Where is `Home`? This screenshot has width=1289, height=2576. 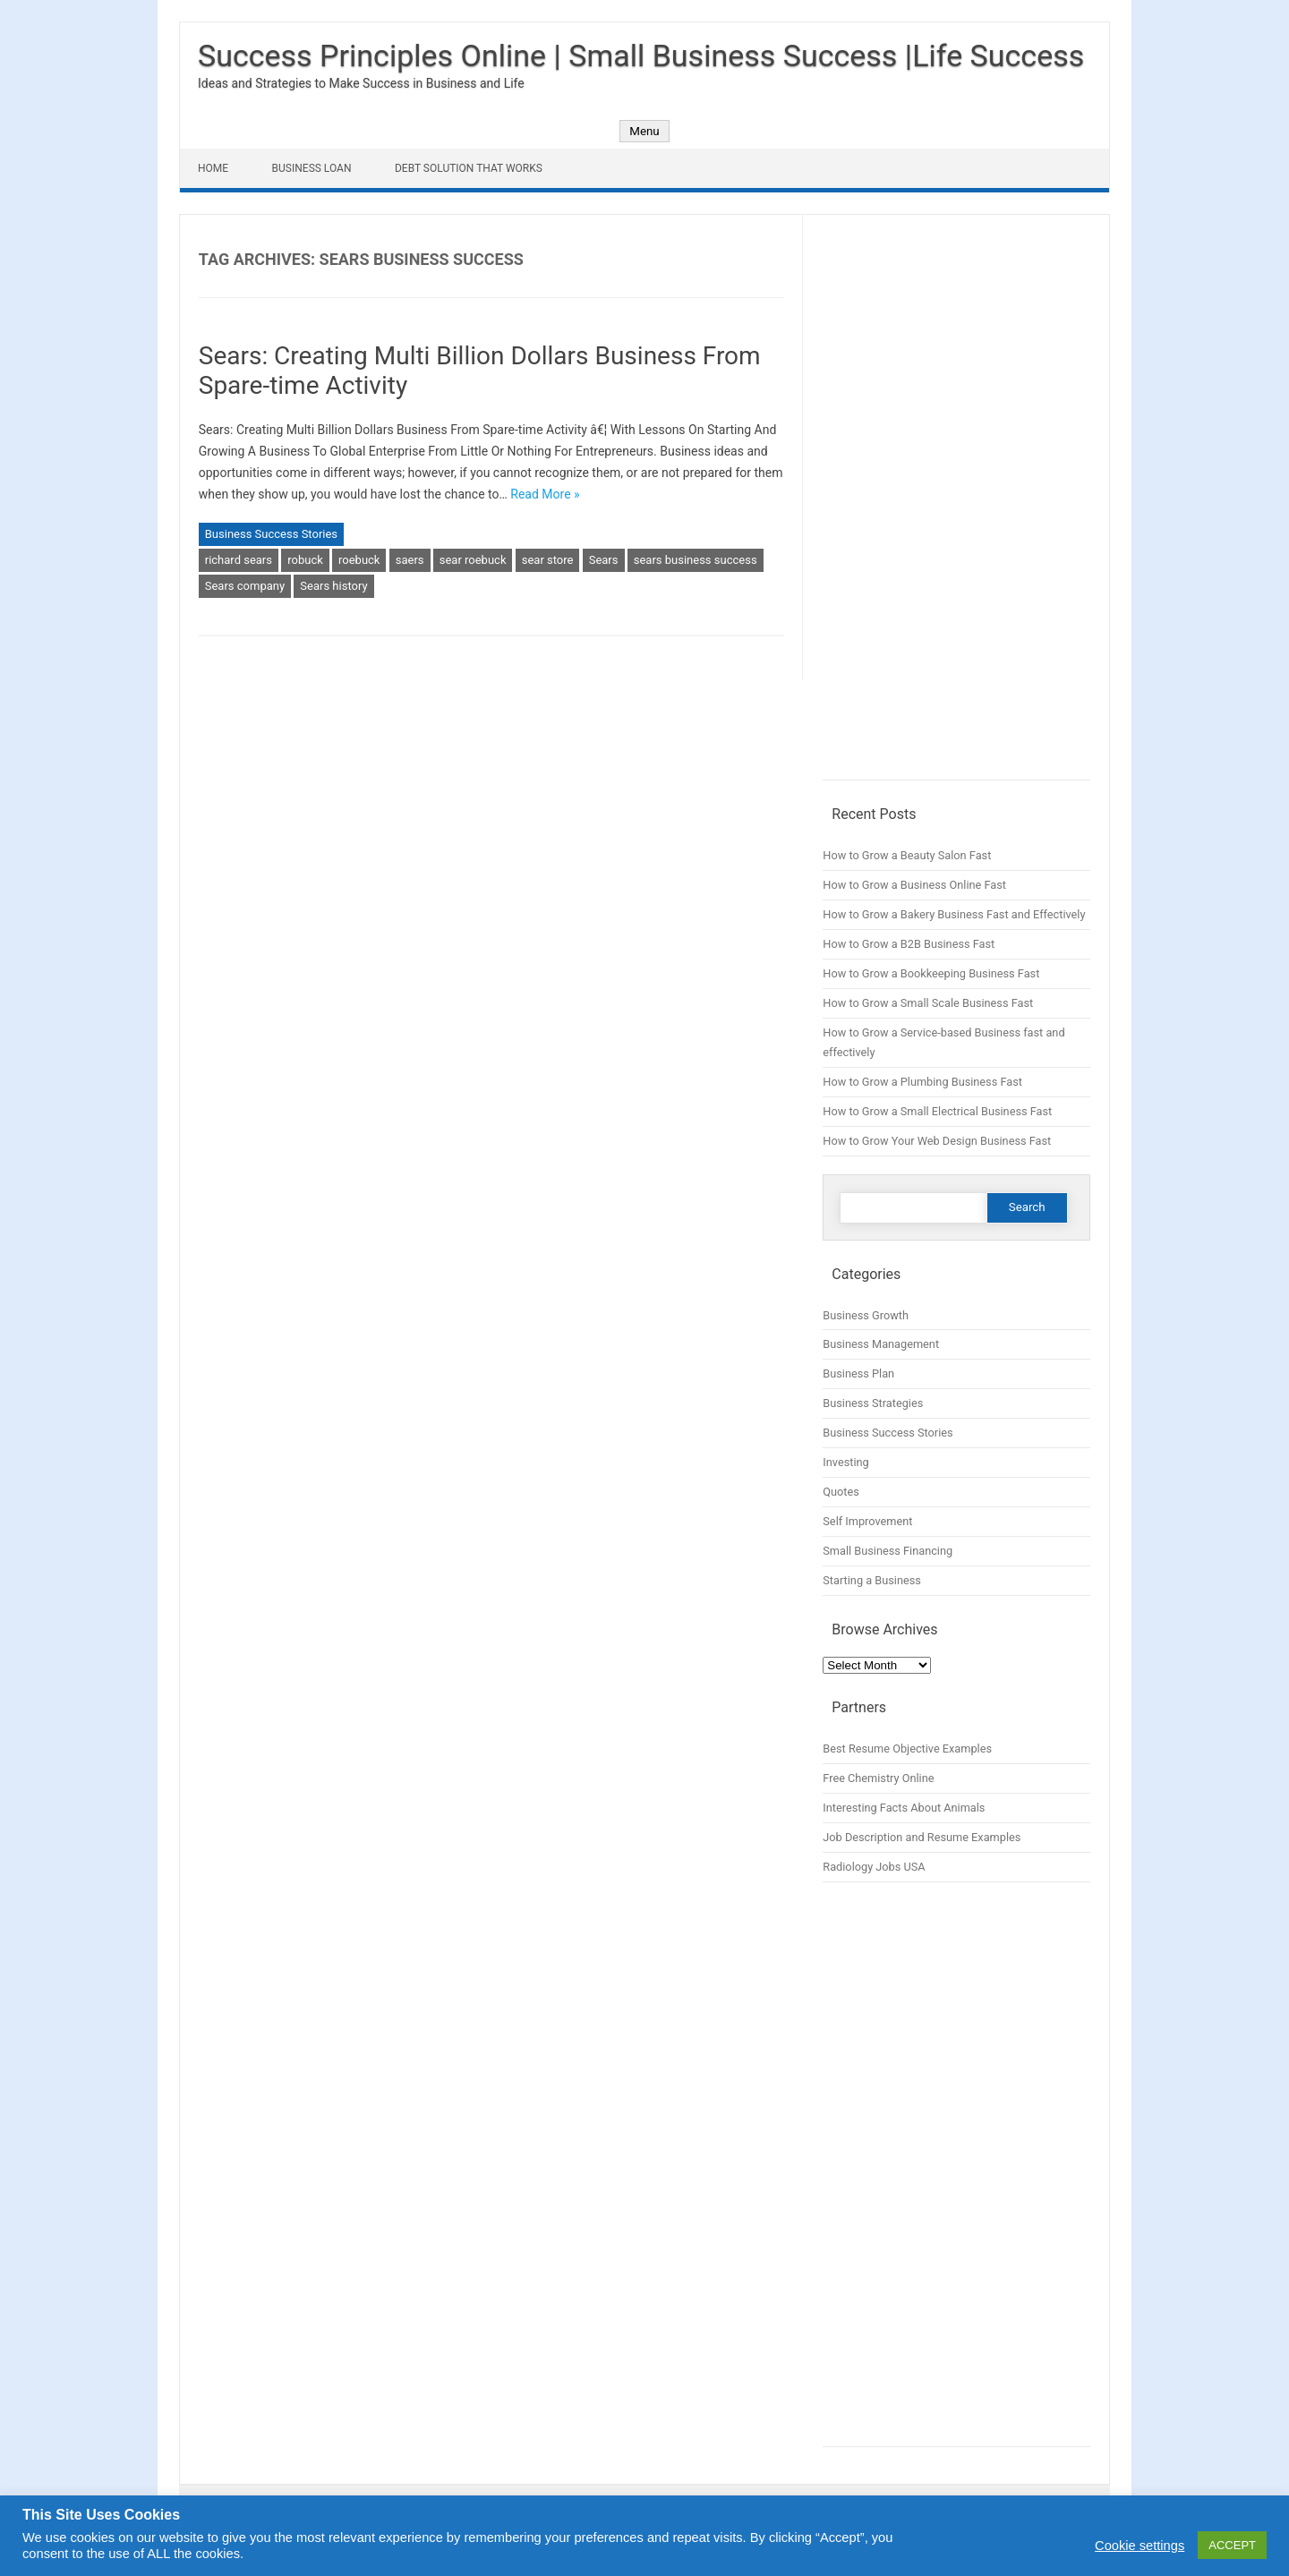
Home is located at coordinates (213, 168).